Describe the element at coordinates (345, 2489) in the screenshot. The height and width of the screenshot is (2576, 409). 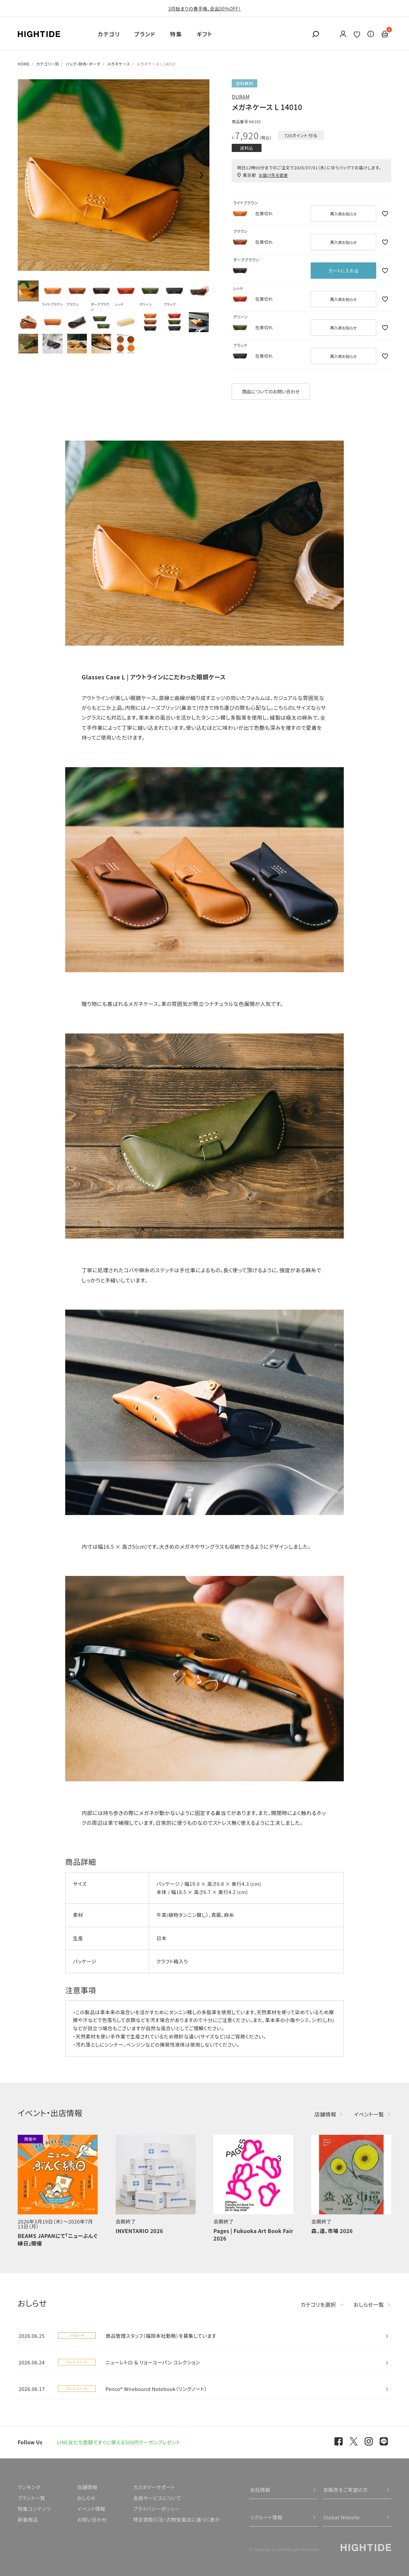
I see `卸販売をご希望の方` at that location.